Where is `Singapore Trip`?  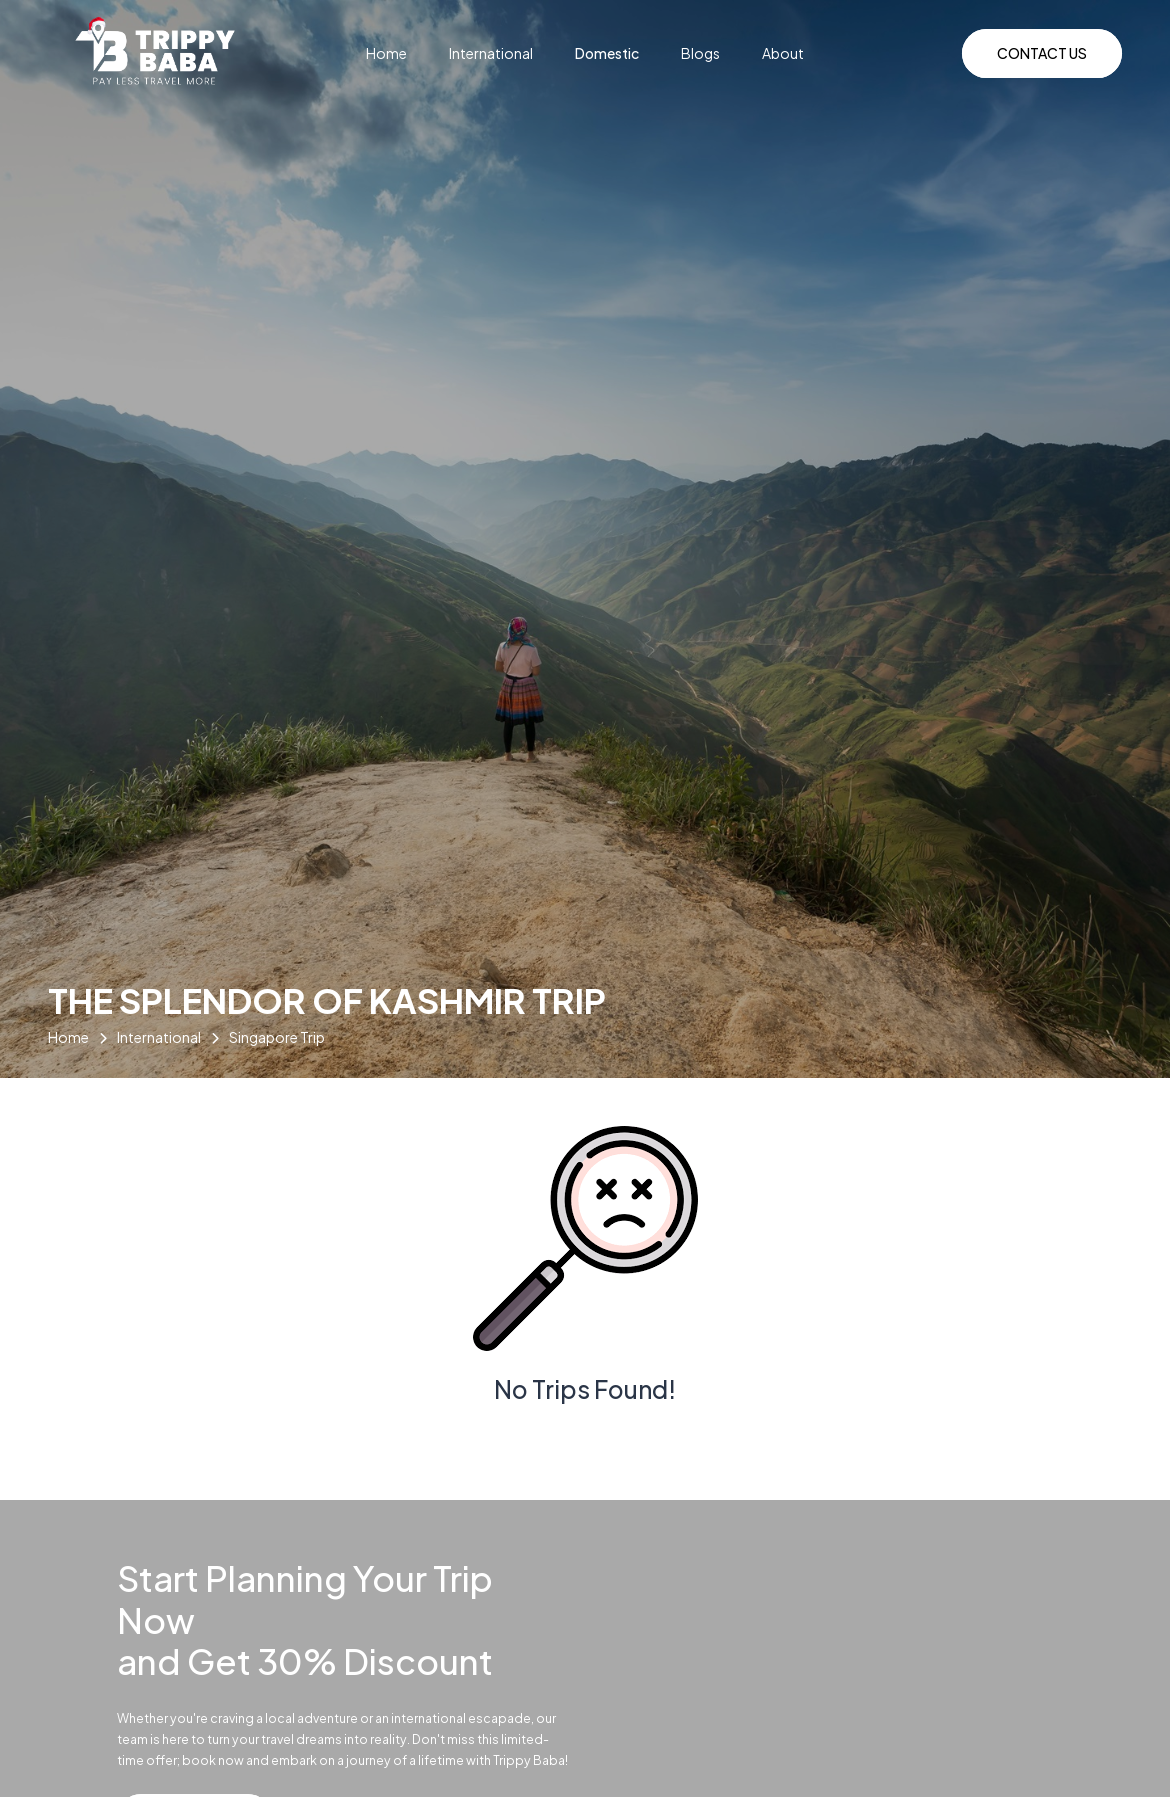
Singapore Trip is located at coordinates (277, 1037).